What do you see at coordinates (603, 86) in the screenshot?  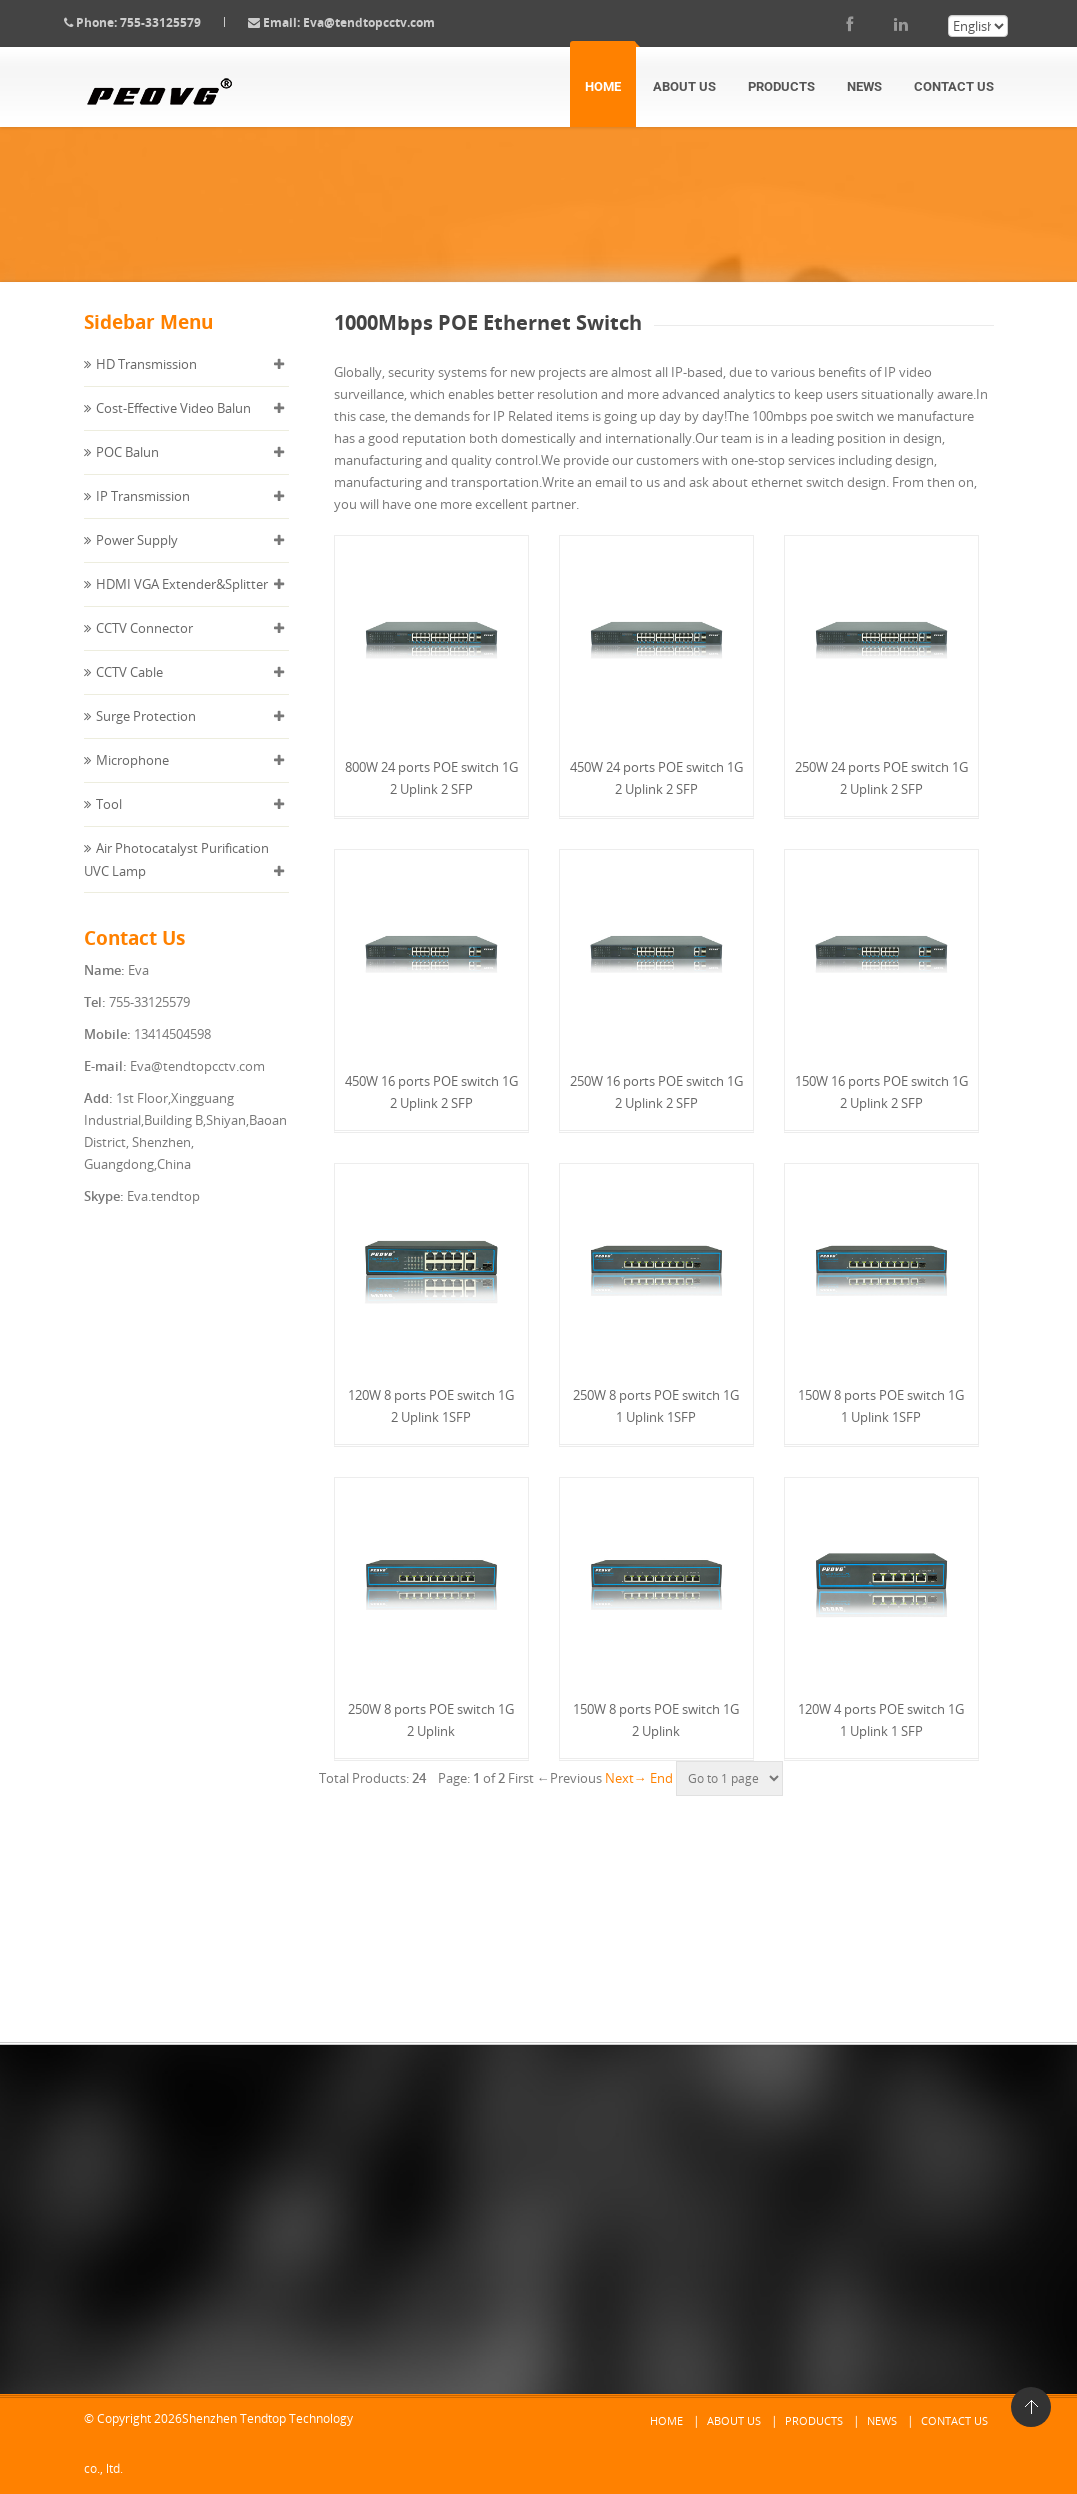 I see `Home` at bounding box center [603, 86].